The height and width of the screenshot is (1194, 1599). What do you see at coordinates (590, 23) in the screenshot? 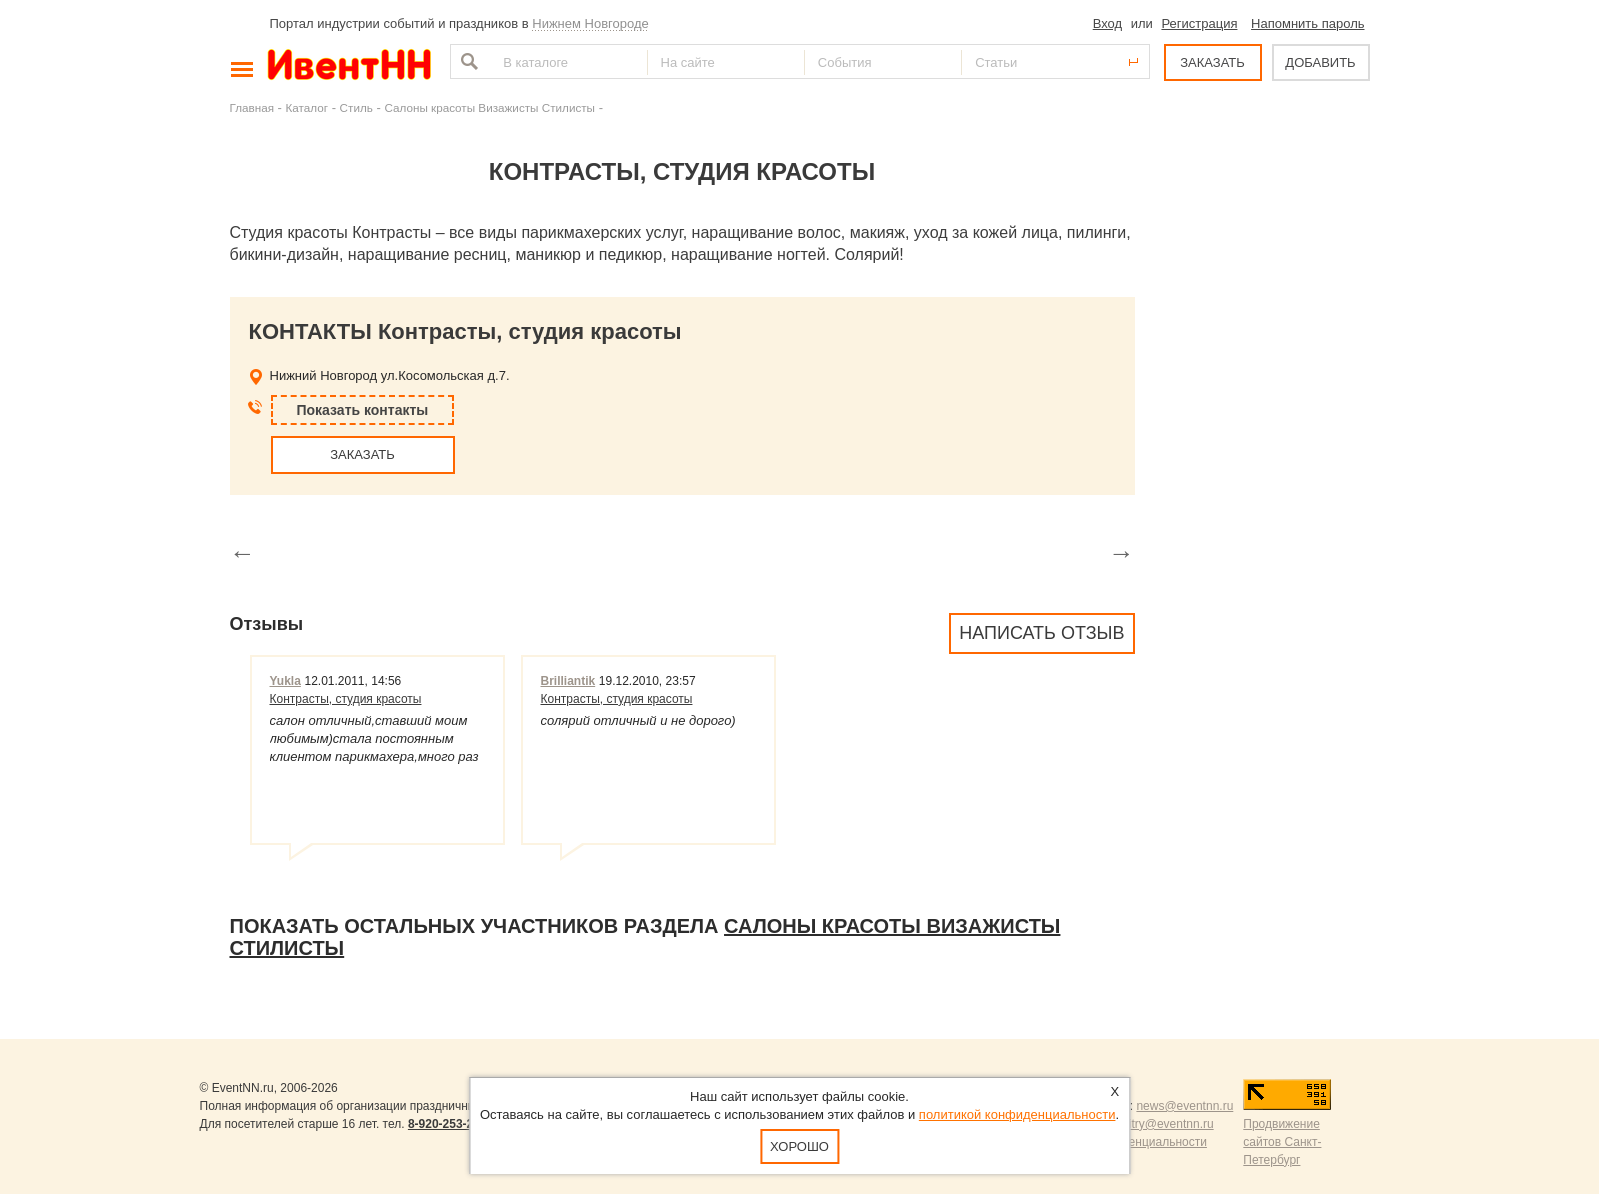
I see `Нижнем Новгороде` at bounding box center [590, 23].